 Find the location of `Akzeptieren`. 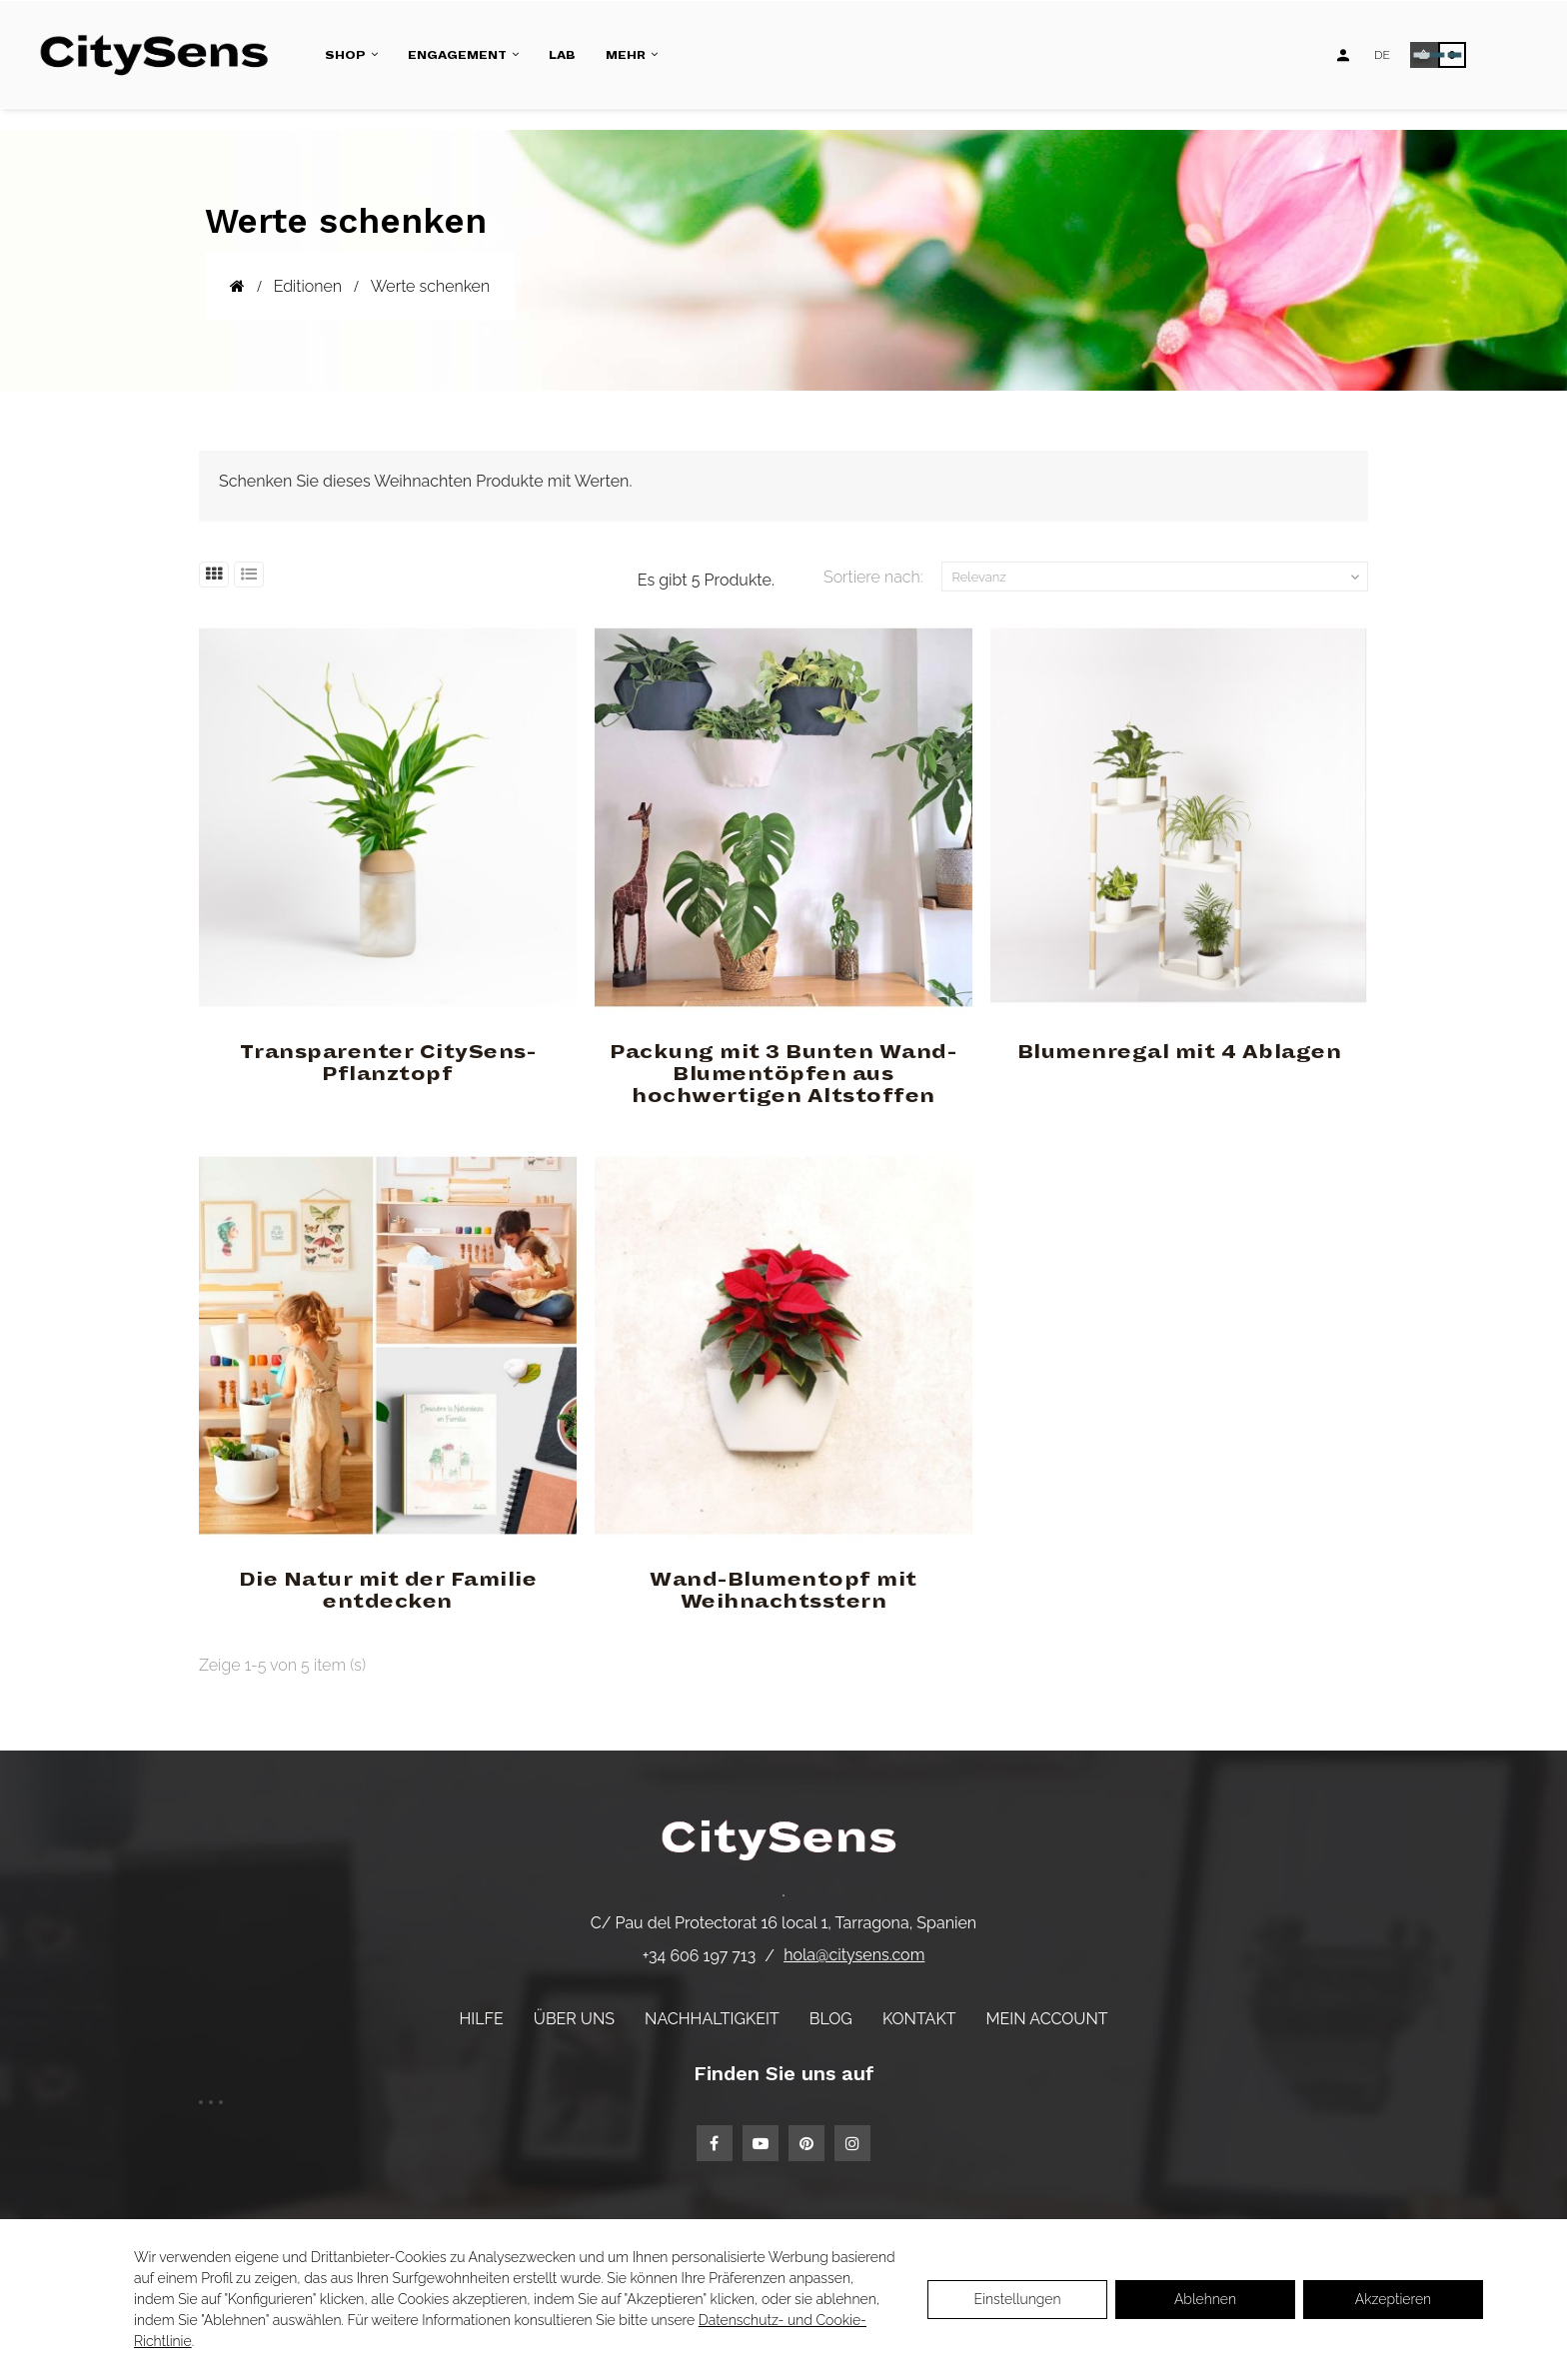

Akzeptieren is located at coordinates (1393, 2299).